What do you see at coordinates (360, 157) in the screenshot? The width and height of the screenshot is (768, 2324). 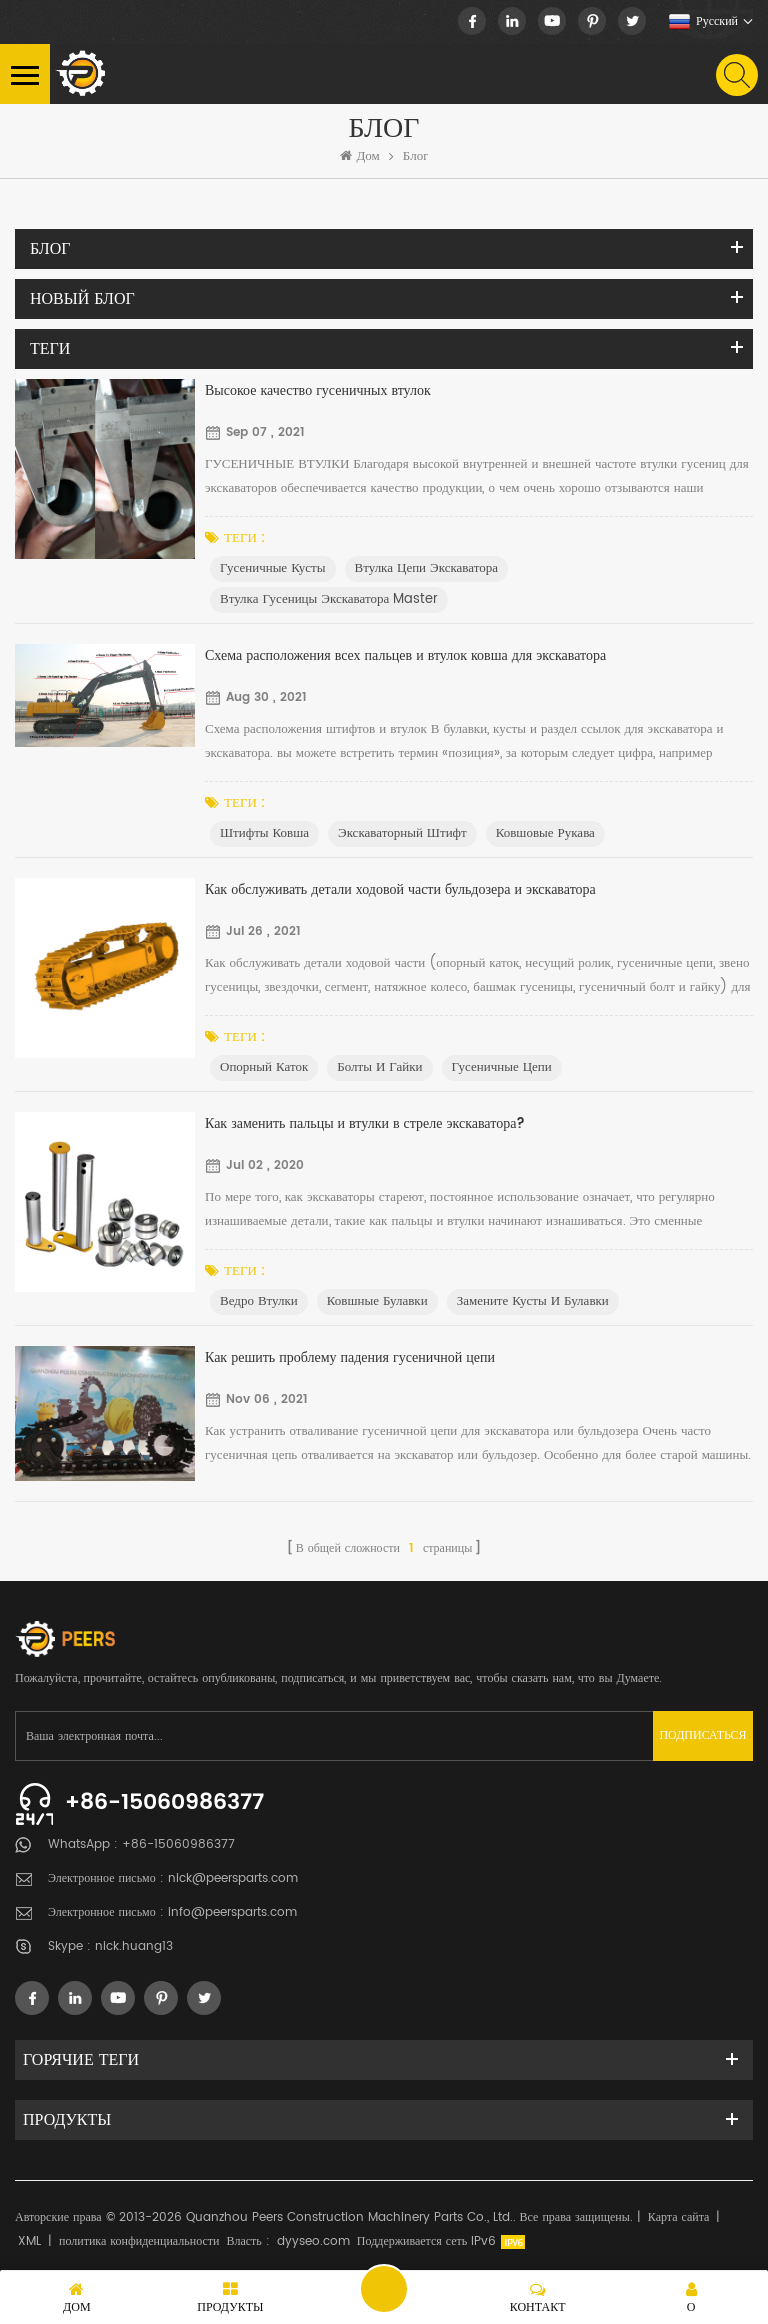 I see `Дом` at bounding box center [360, 157].